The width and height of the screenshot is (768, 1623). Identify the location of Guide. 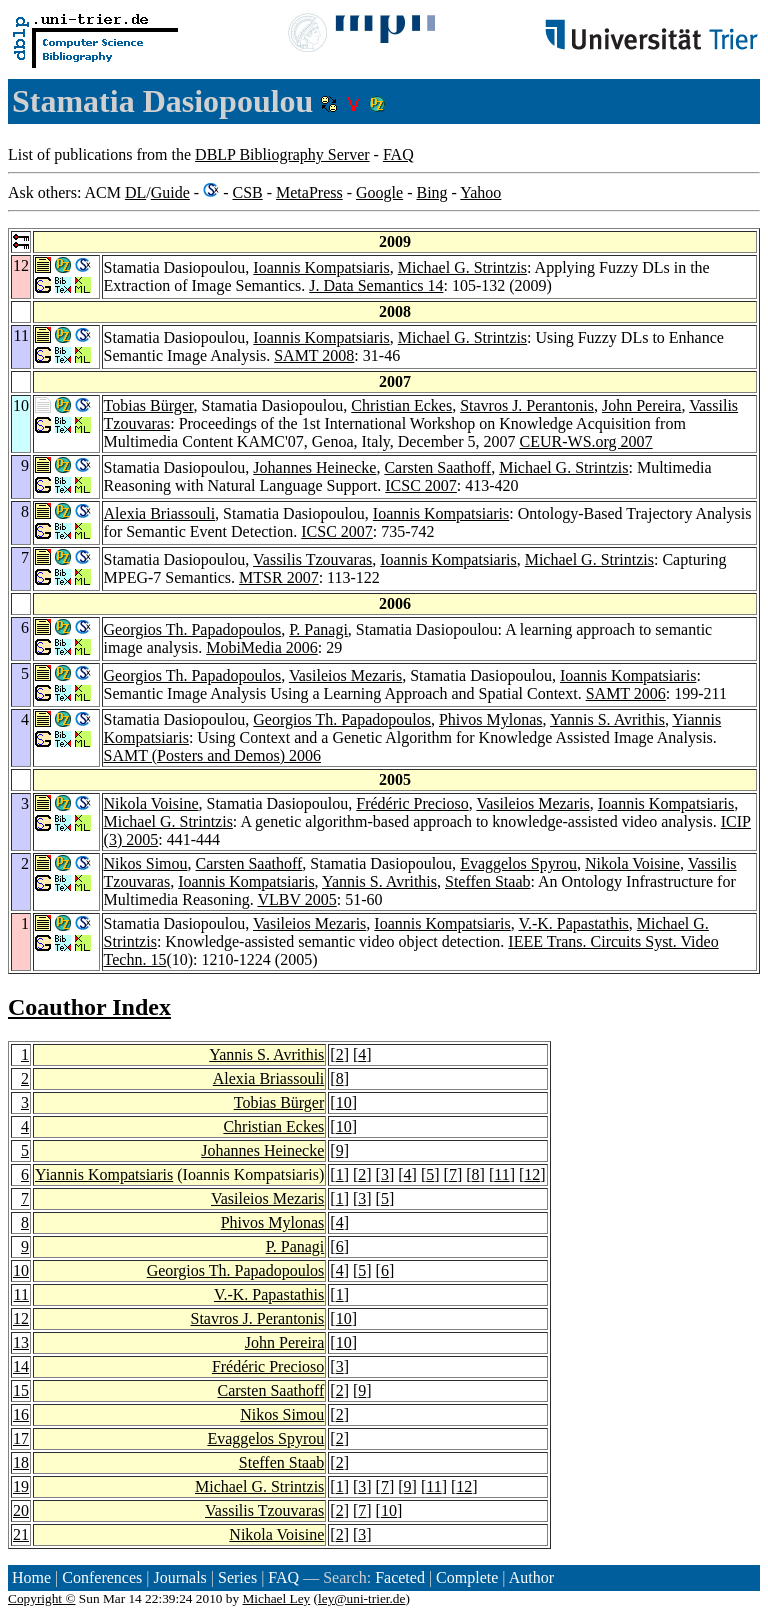
(170, 192).